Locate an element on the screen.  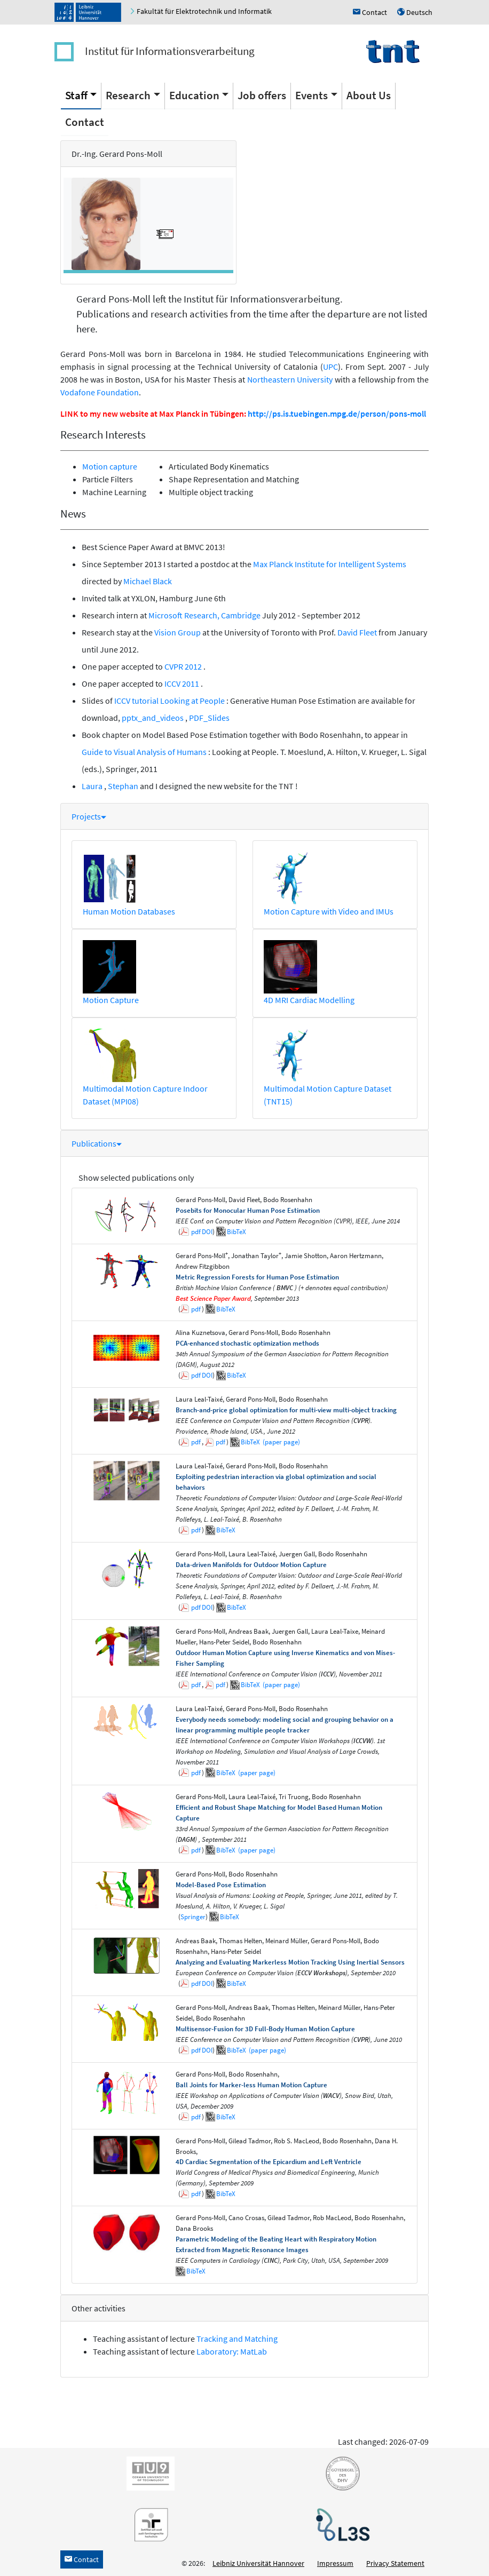
Vodafone Foundation is located at coordinates (99, 392).